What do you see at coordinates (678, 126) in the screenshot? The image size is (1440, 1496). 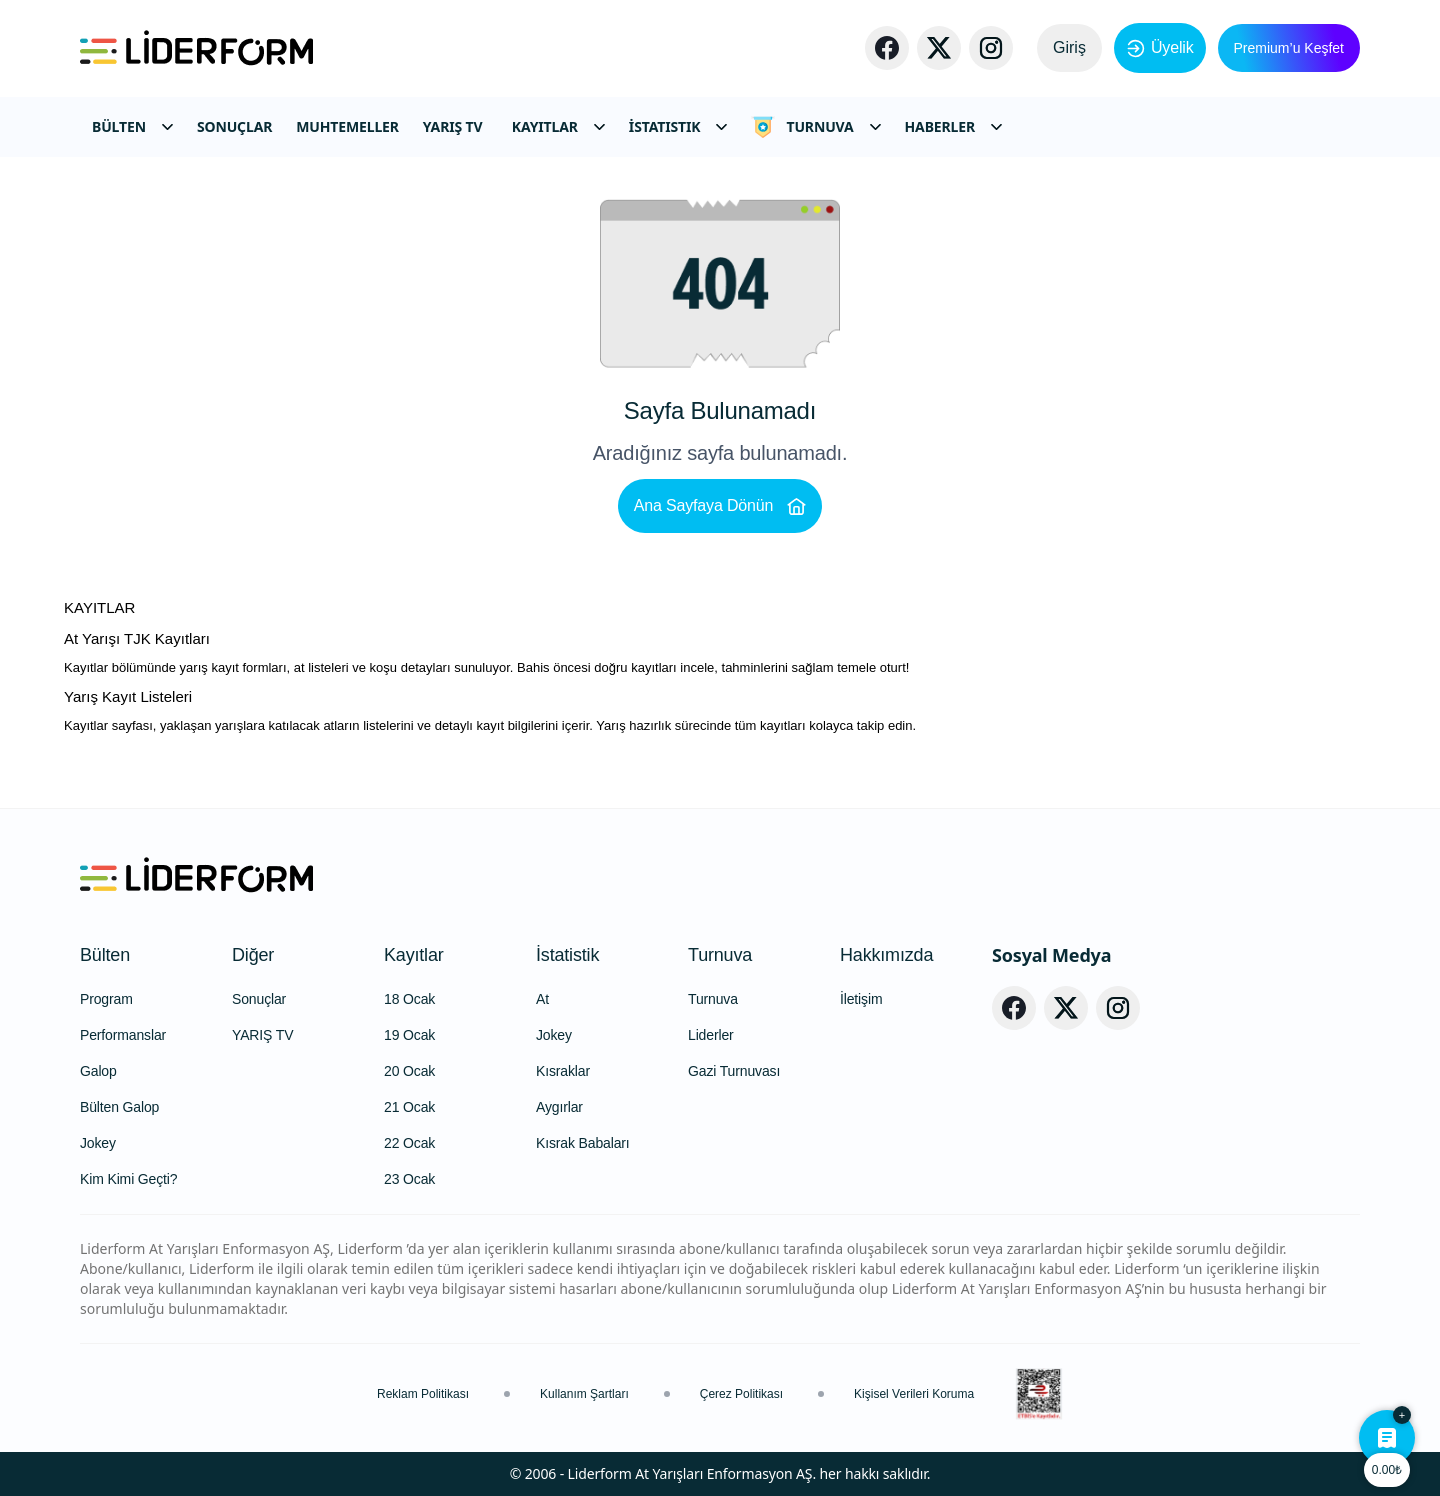 I see `İSTATISTIK` at bounding box center [678, 126].